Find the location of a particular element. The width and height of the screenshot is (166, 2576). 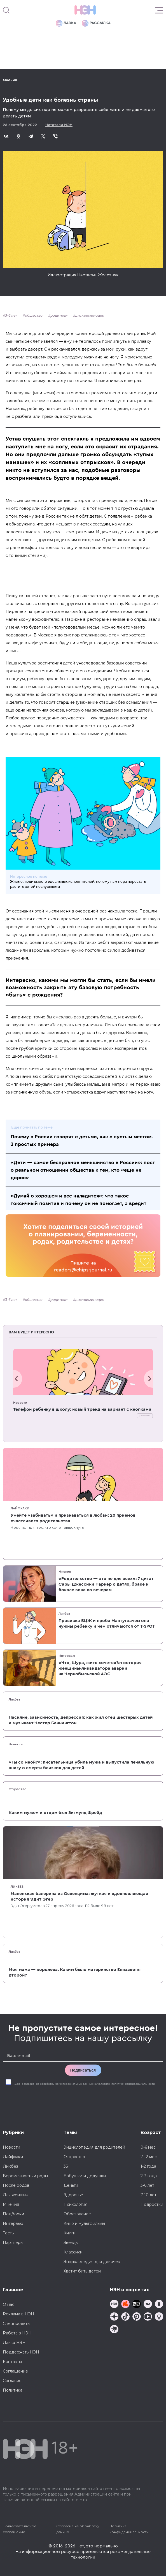

Подростки is located at coordinates (152, 2204).